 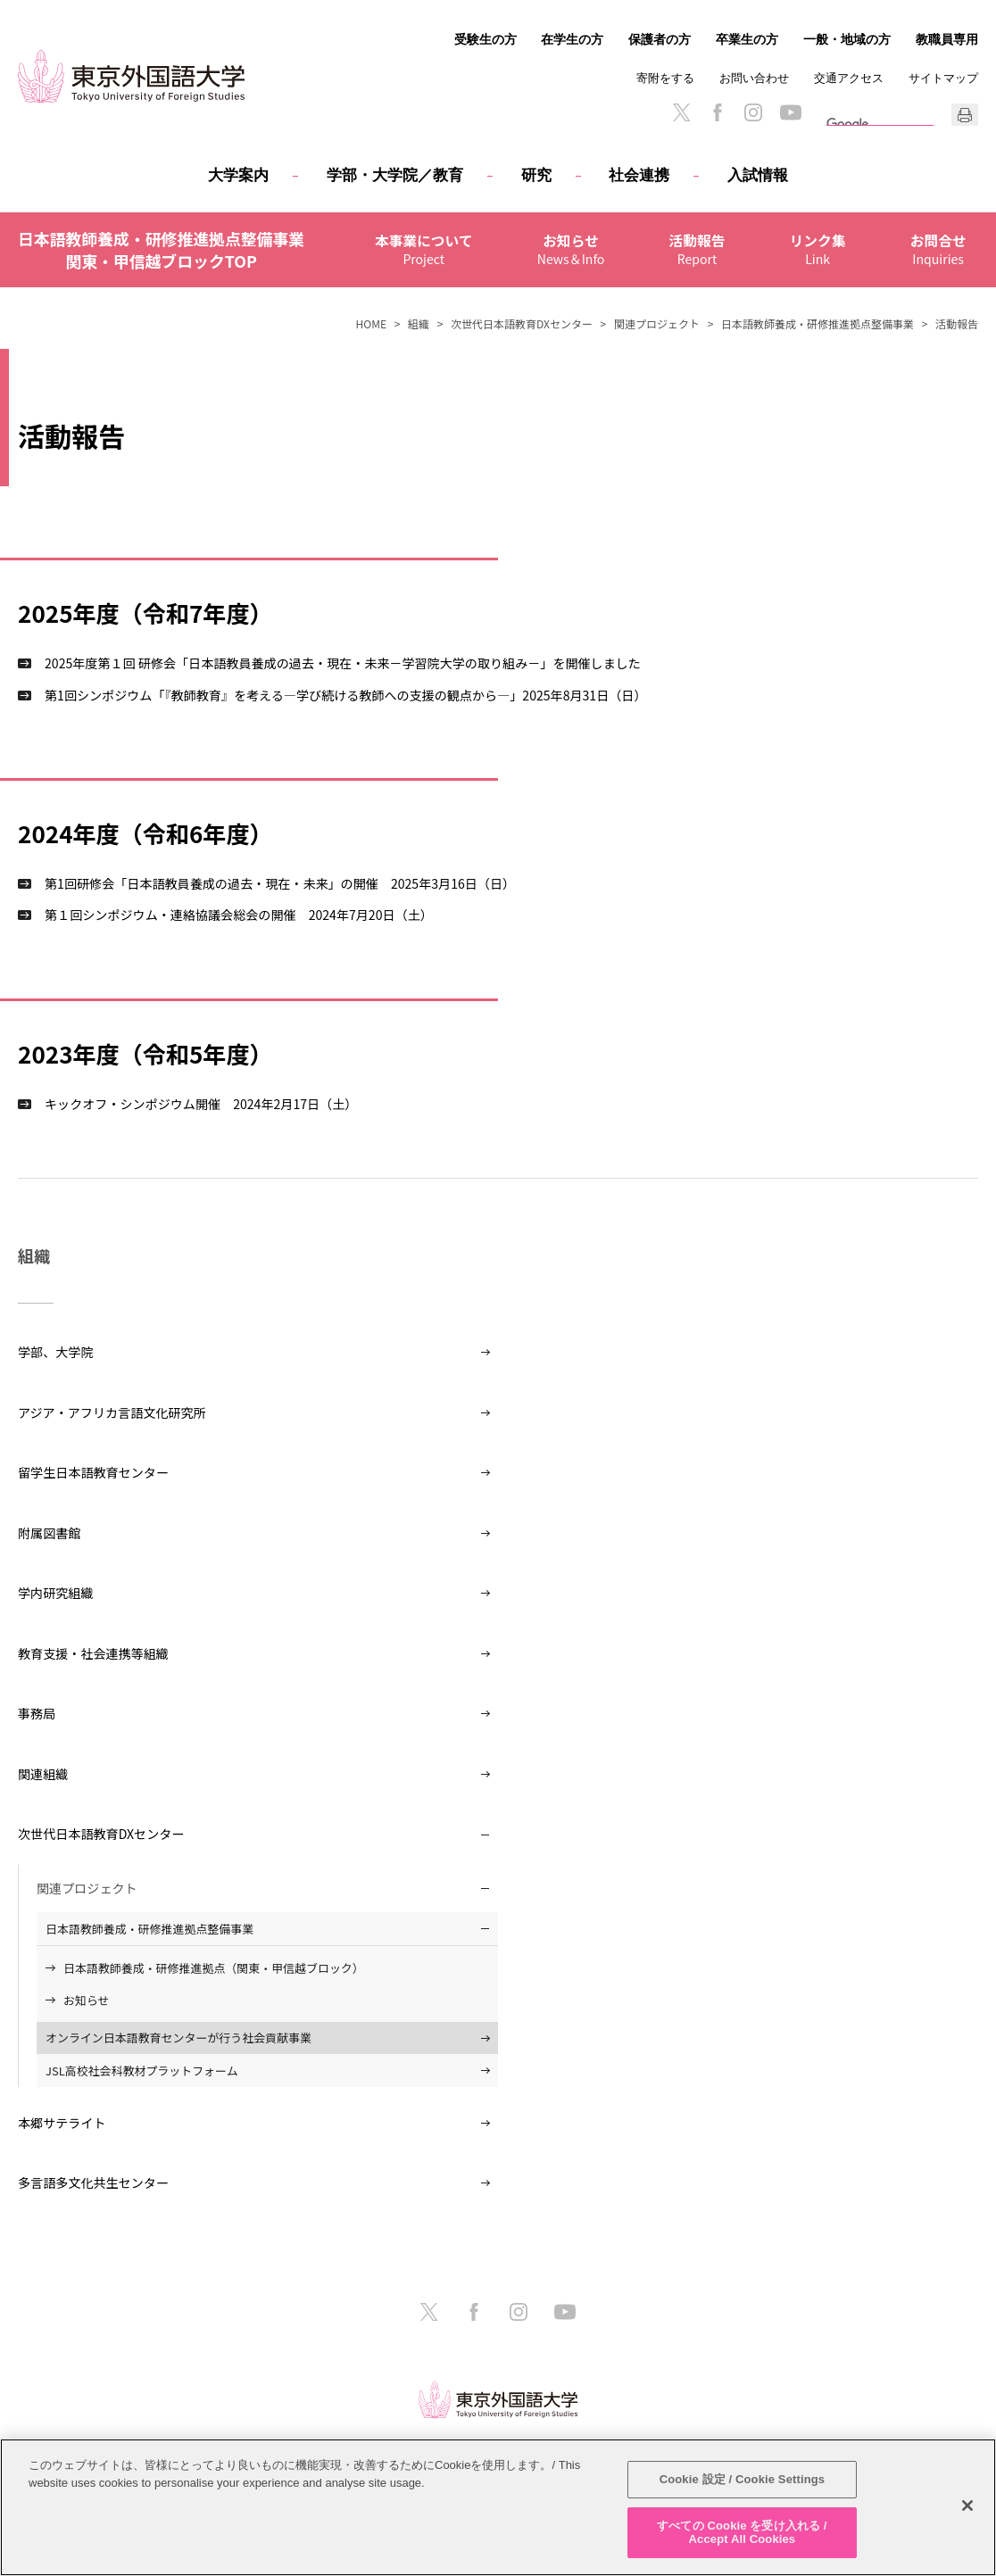 I want to click on HOME, so click(x=371, y=323).